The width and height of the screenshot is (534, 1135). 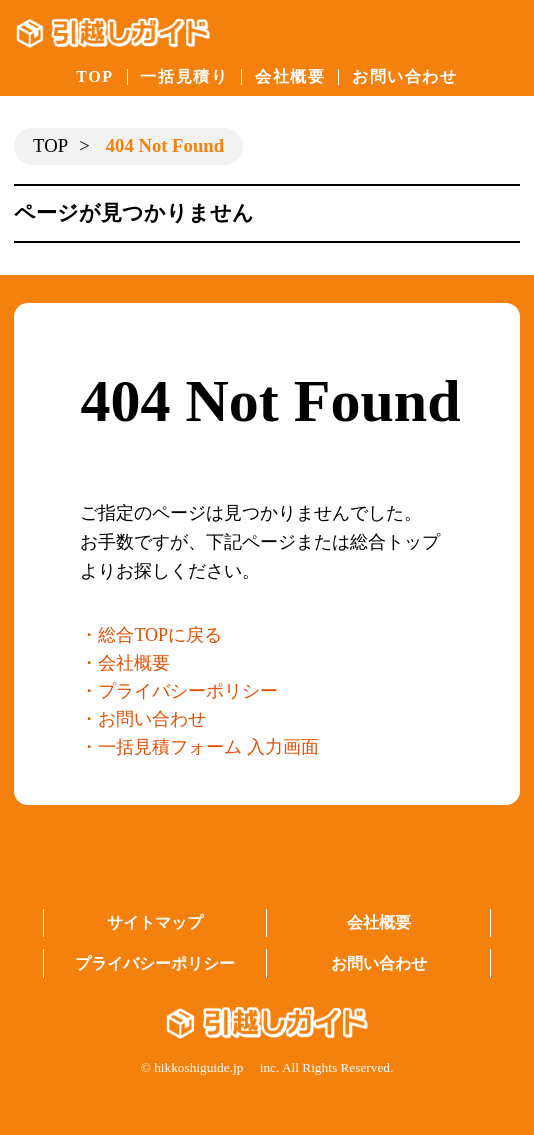 What do you see at coordinates (94, 76) in the screenshot?
I see `TOP` at bounding box center [94, 76].